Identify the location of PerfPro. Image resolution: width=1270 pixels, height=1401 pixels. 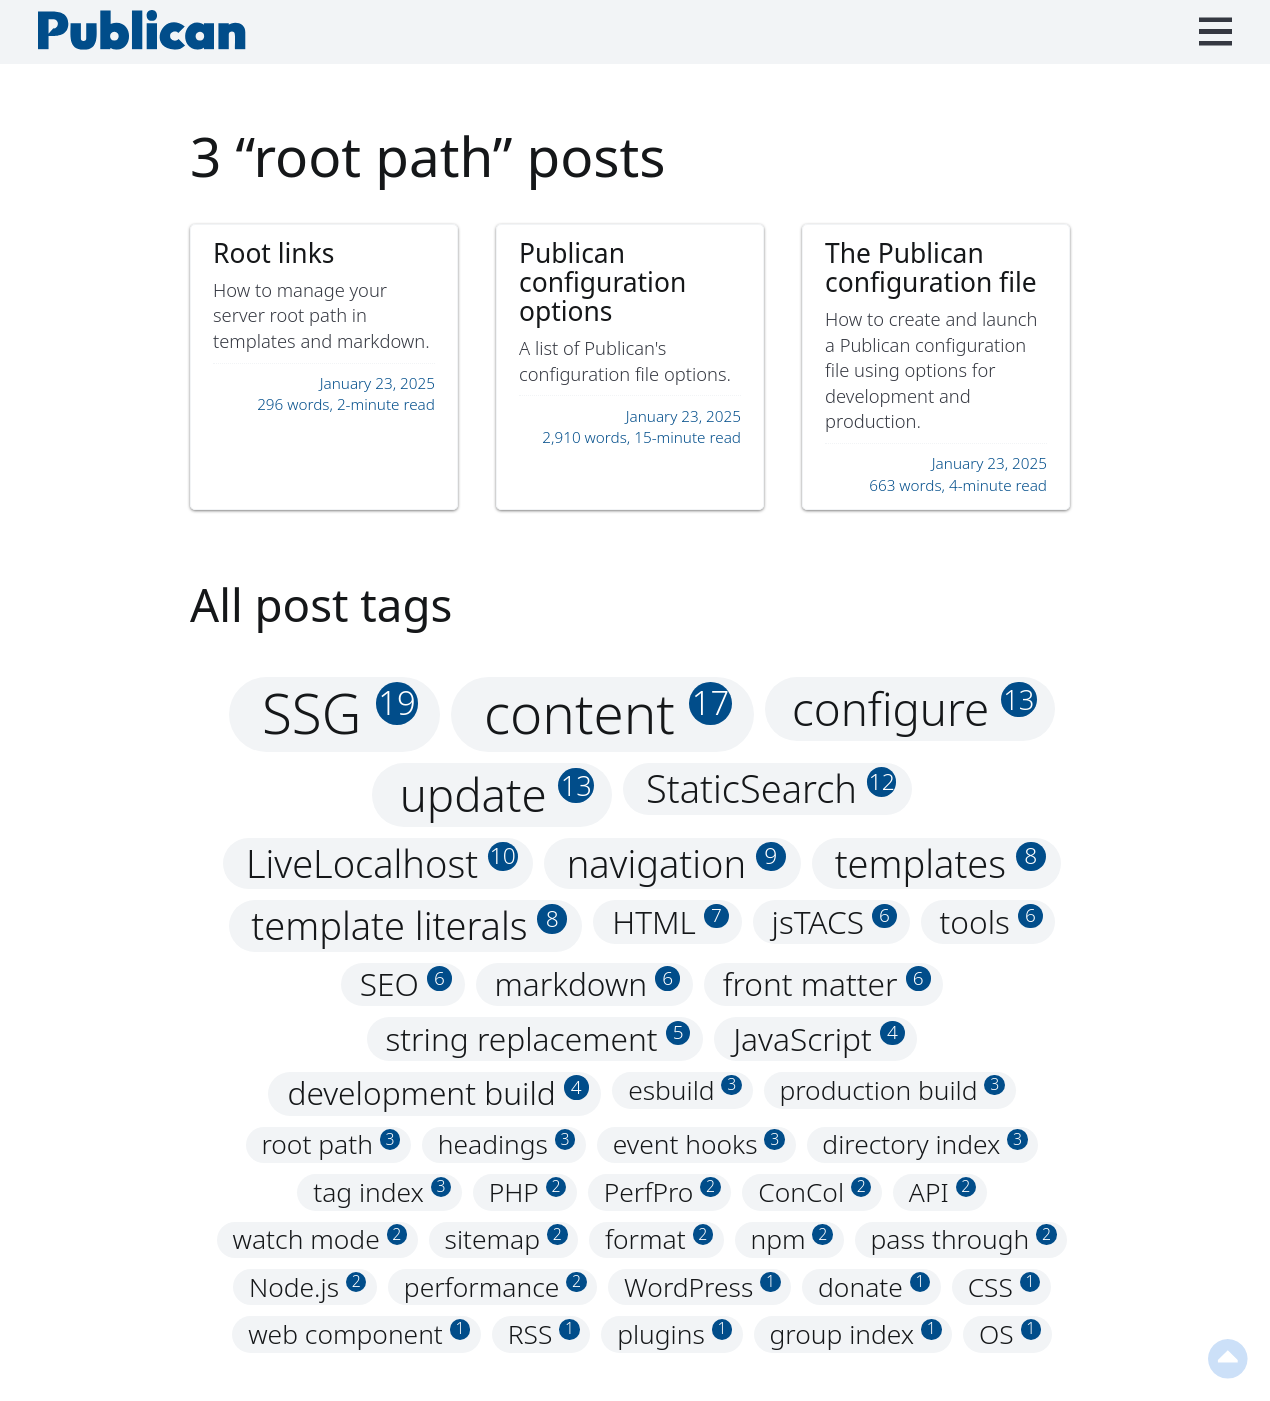
(662, 1192).